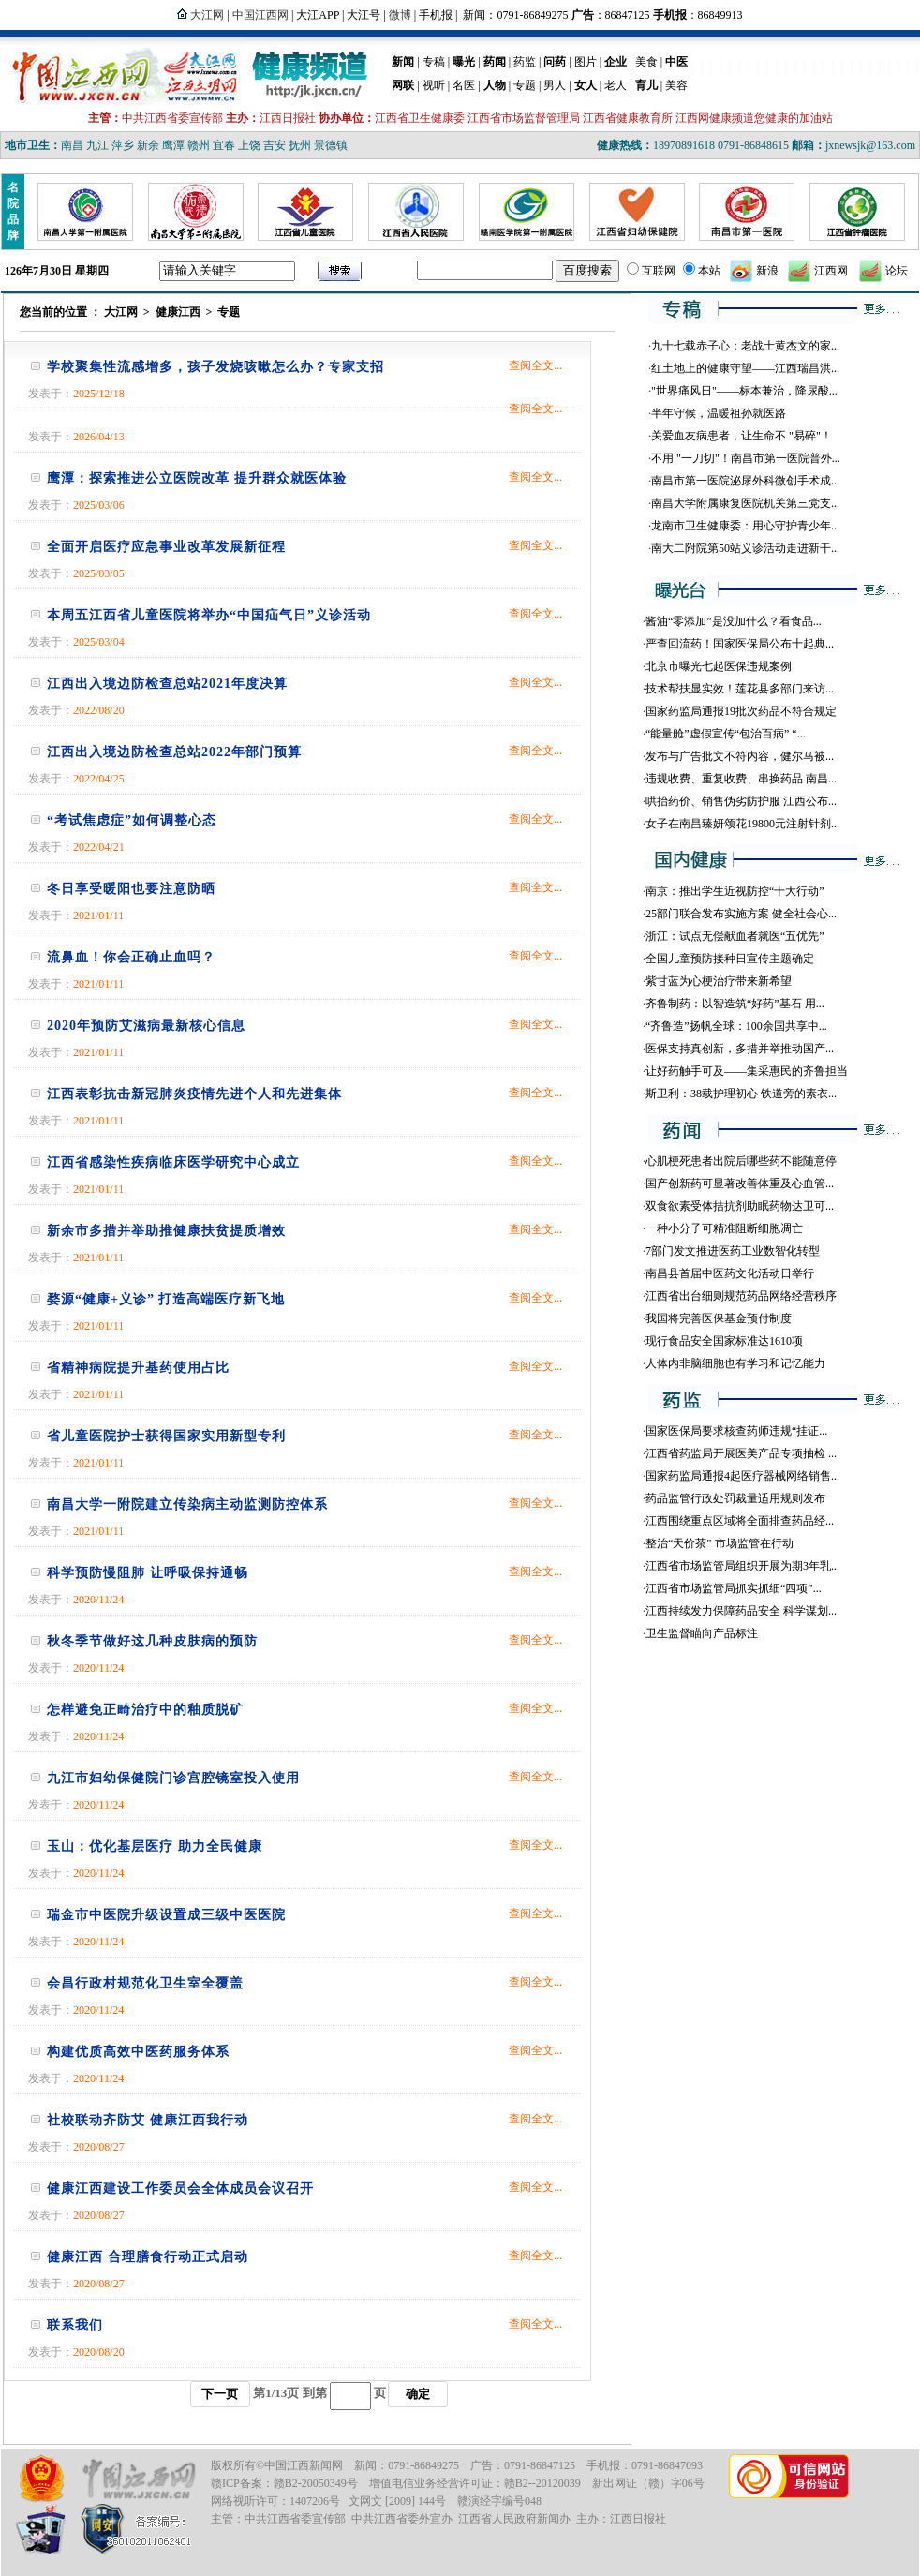 This screenshot has height=2576, width=920. Describe the element at coordinates (524, 85) in the screenshot. I see `专题` at that location.